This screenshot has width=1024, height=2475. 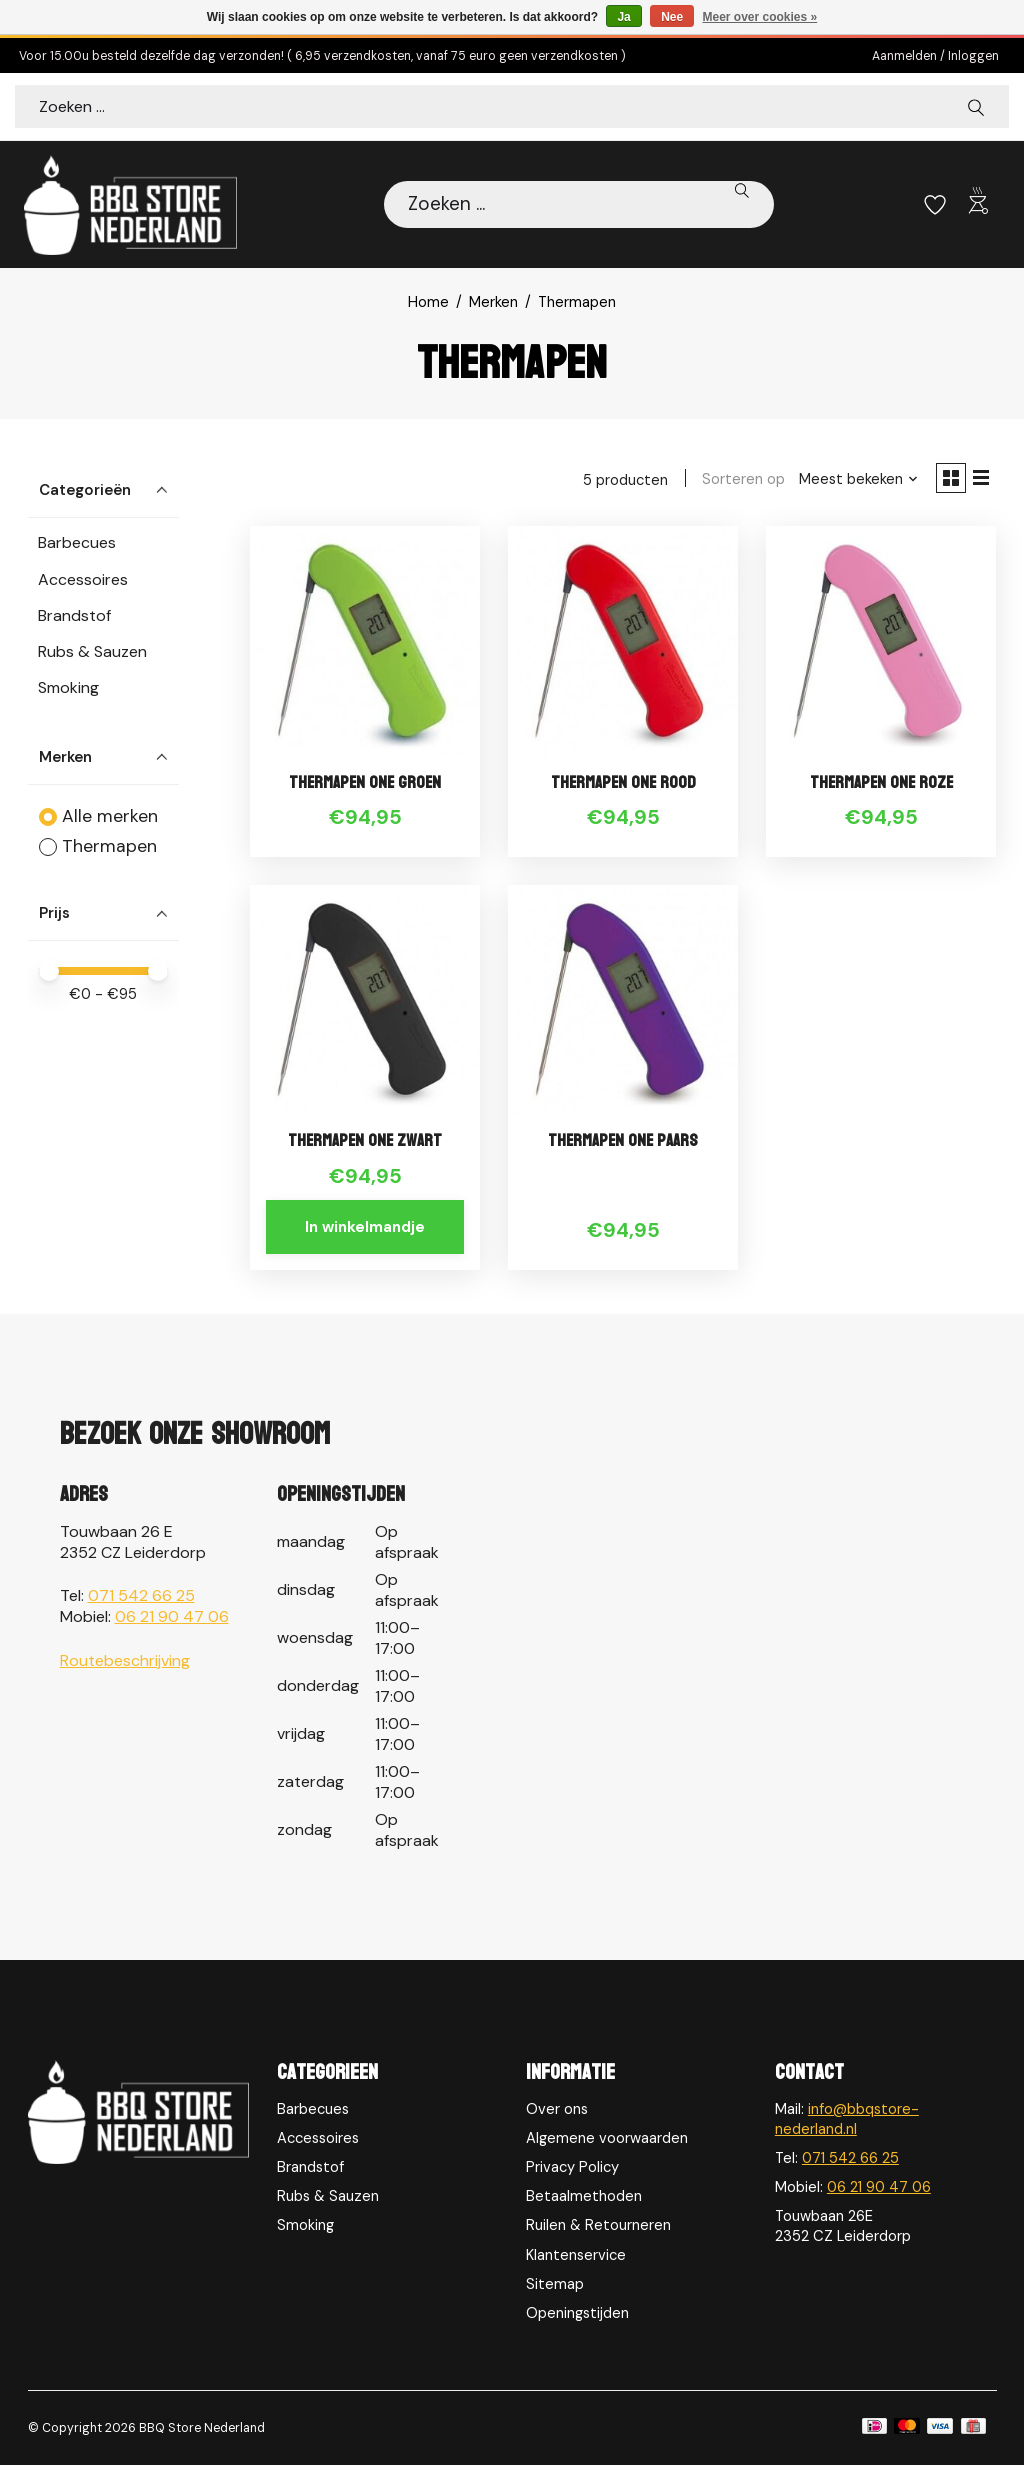 What do you see at coordinates (850, 483) in the screenshot?
I see `[Meest bekeken, Sorteren op]` at bounding box center [850, 483].